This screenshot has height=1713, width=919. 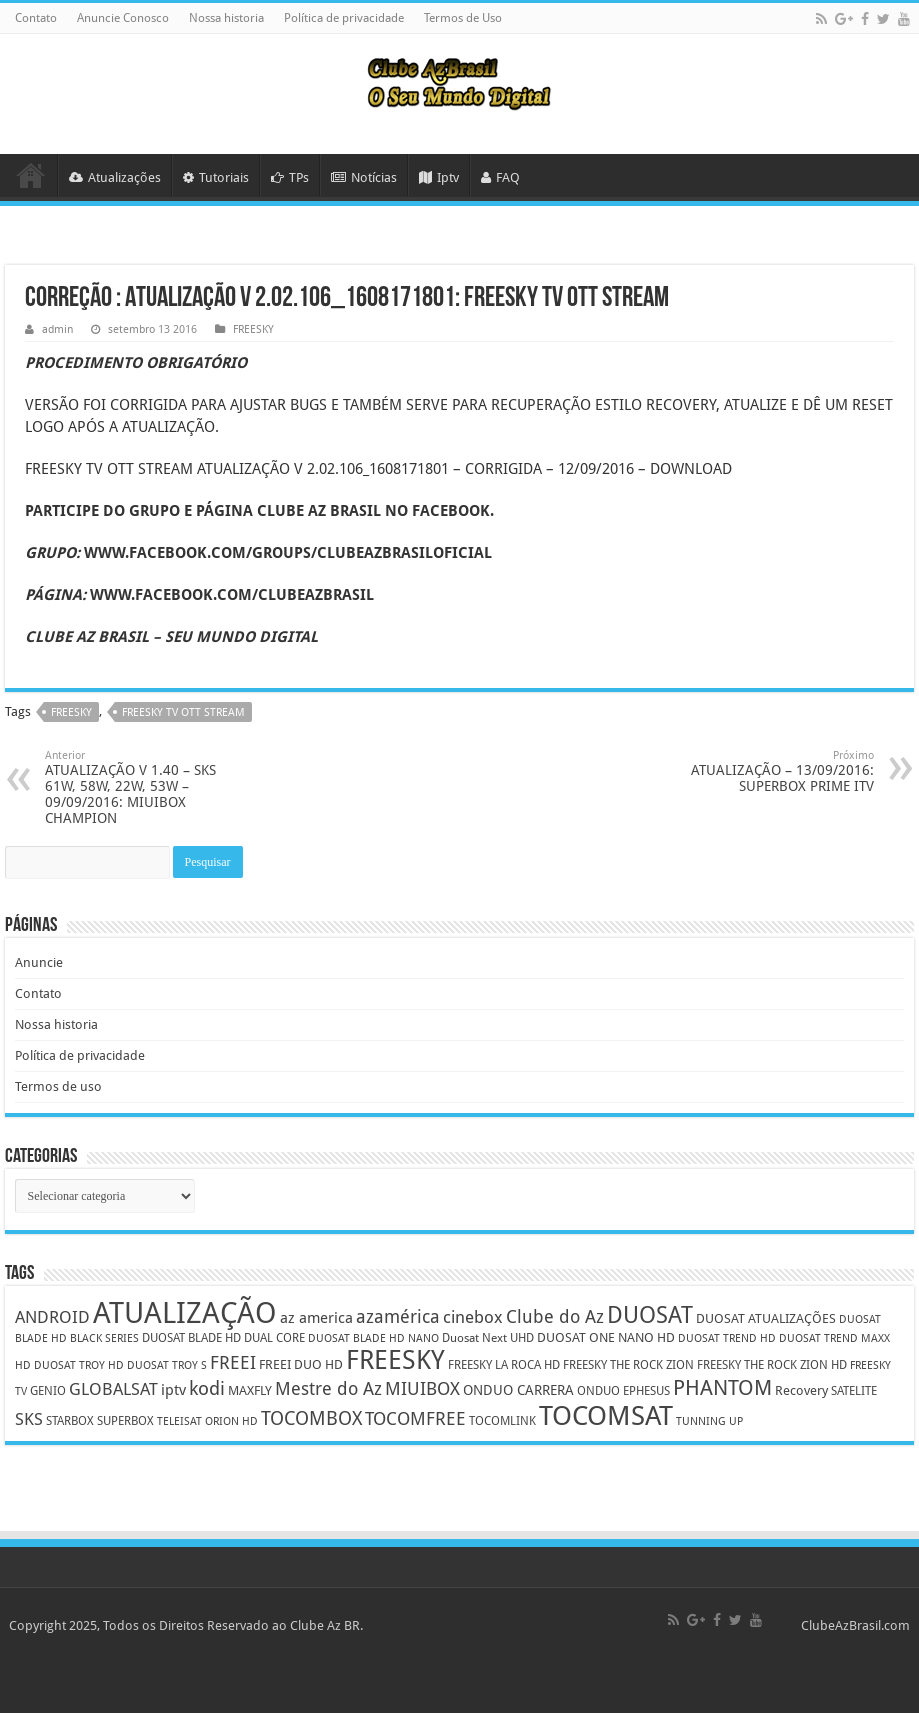 What do you see at coordinates (113, 1389) in the screenshot?
I see `GLOBALSAT [GLOBALSAT (11 itens)]` at bounding box center [113, 1389].